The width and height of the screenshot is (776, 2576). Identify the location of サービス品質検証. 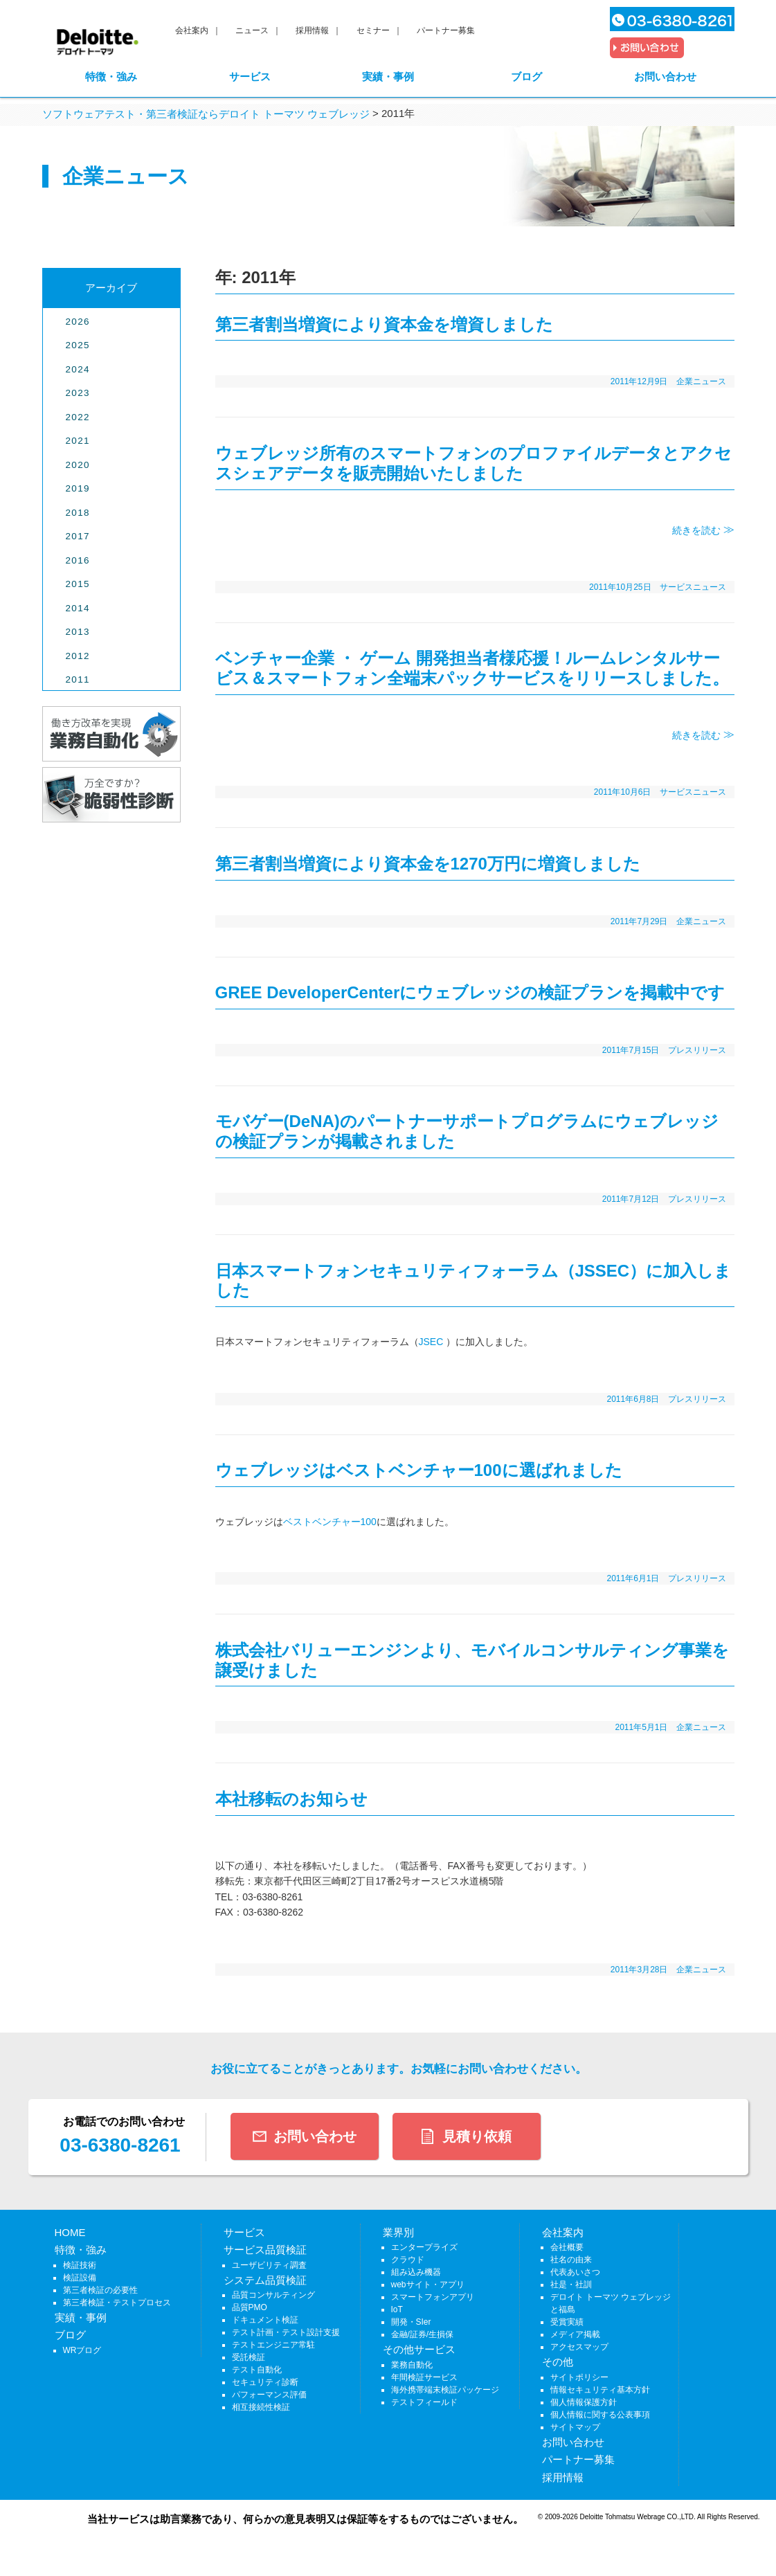
(265, 2249).